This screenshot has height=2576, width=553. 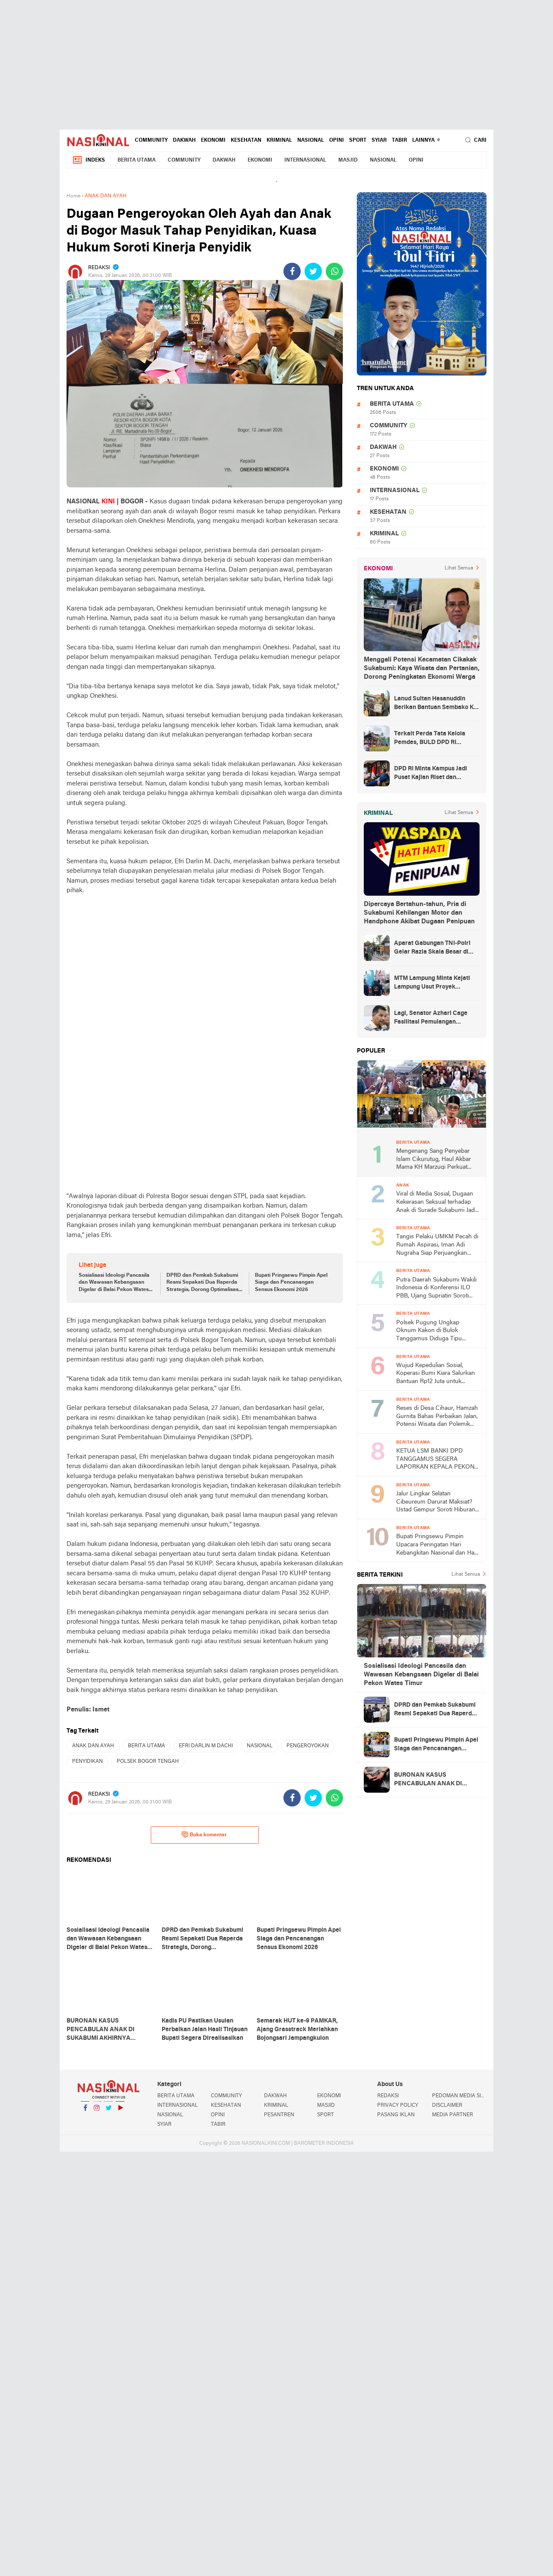 I want to click on KESEHATAN, so click(x=246, y=140).